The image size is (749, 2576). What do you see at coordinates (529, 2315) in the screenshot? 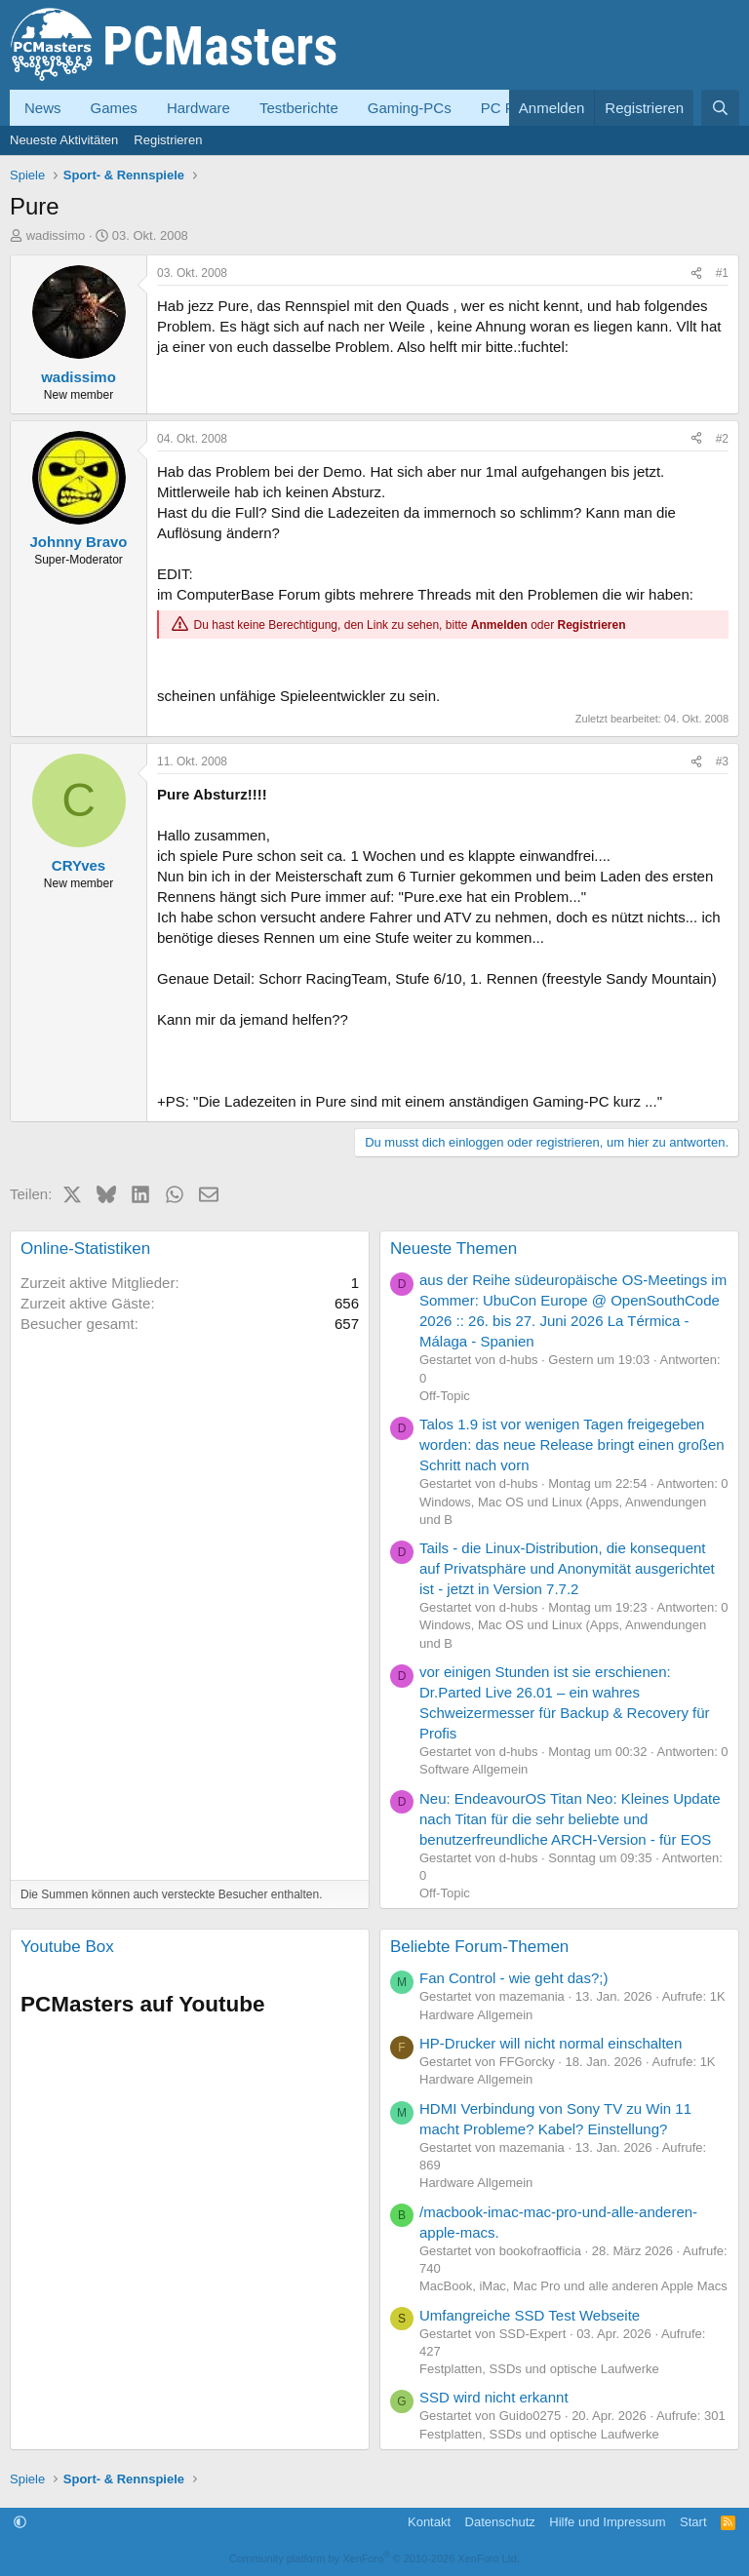
I see `Umfangreiche SSD Test Webseite` at bounding box center [529, 2315].